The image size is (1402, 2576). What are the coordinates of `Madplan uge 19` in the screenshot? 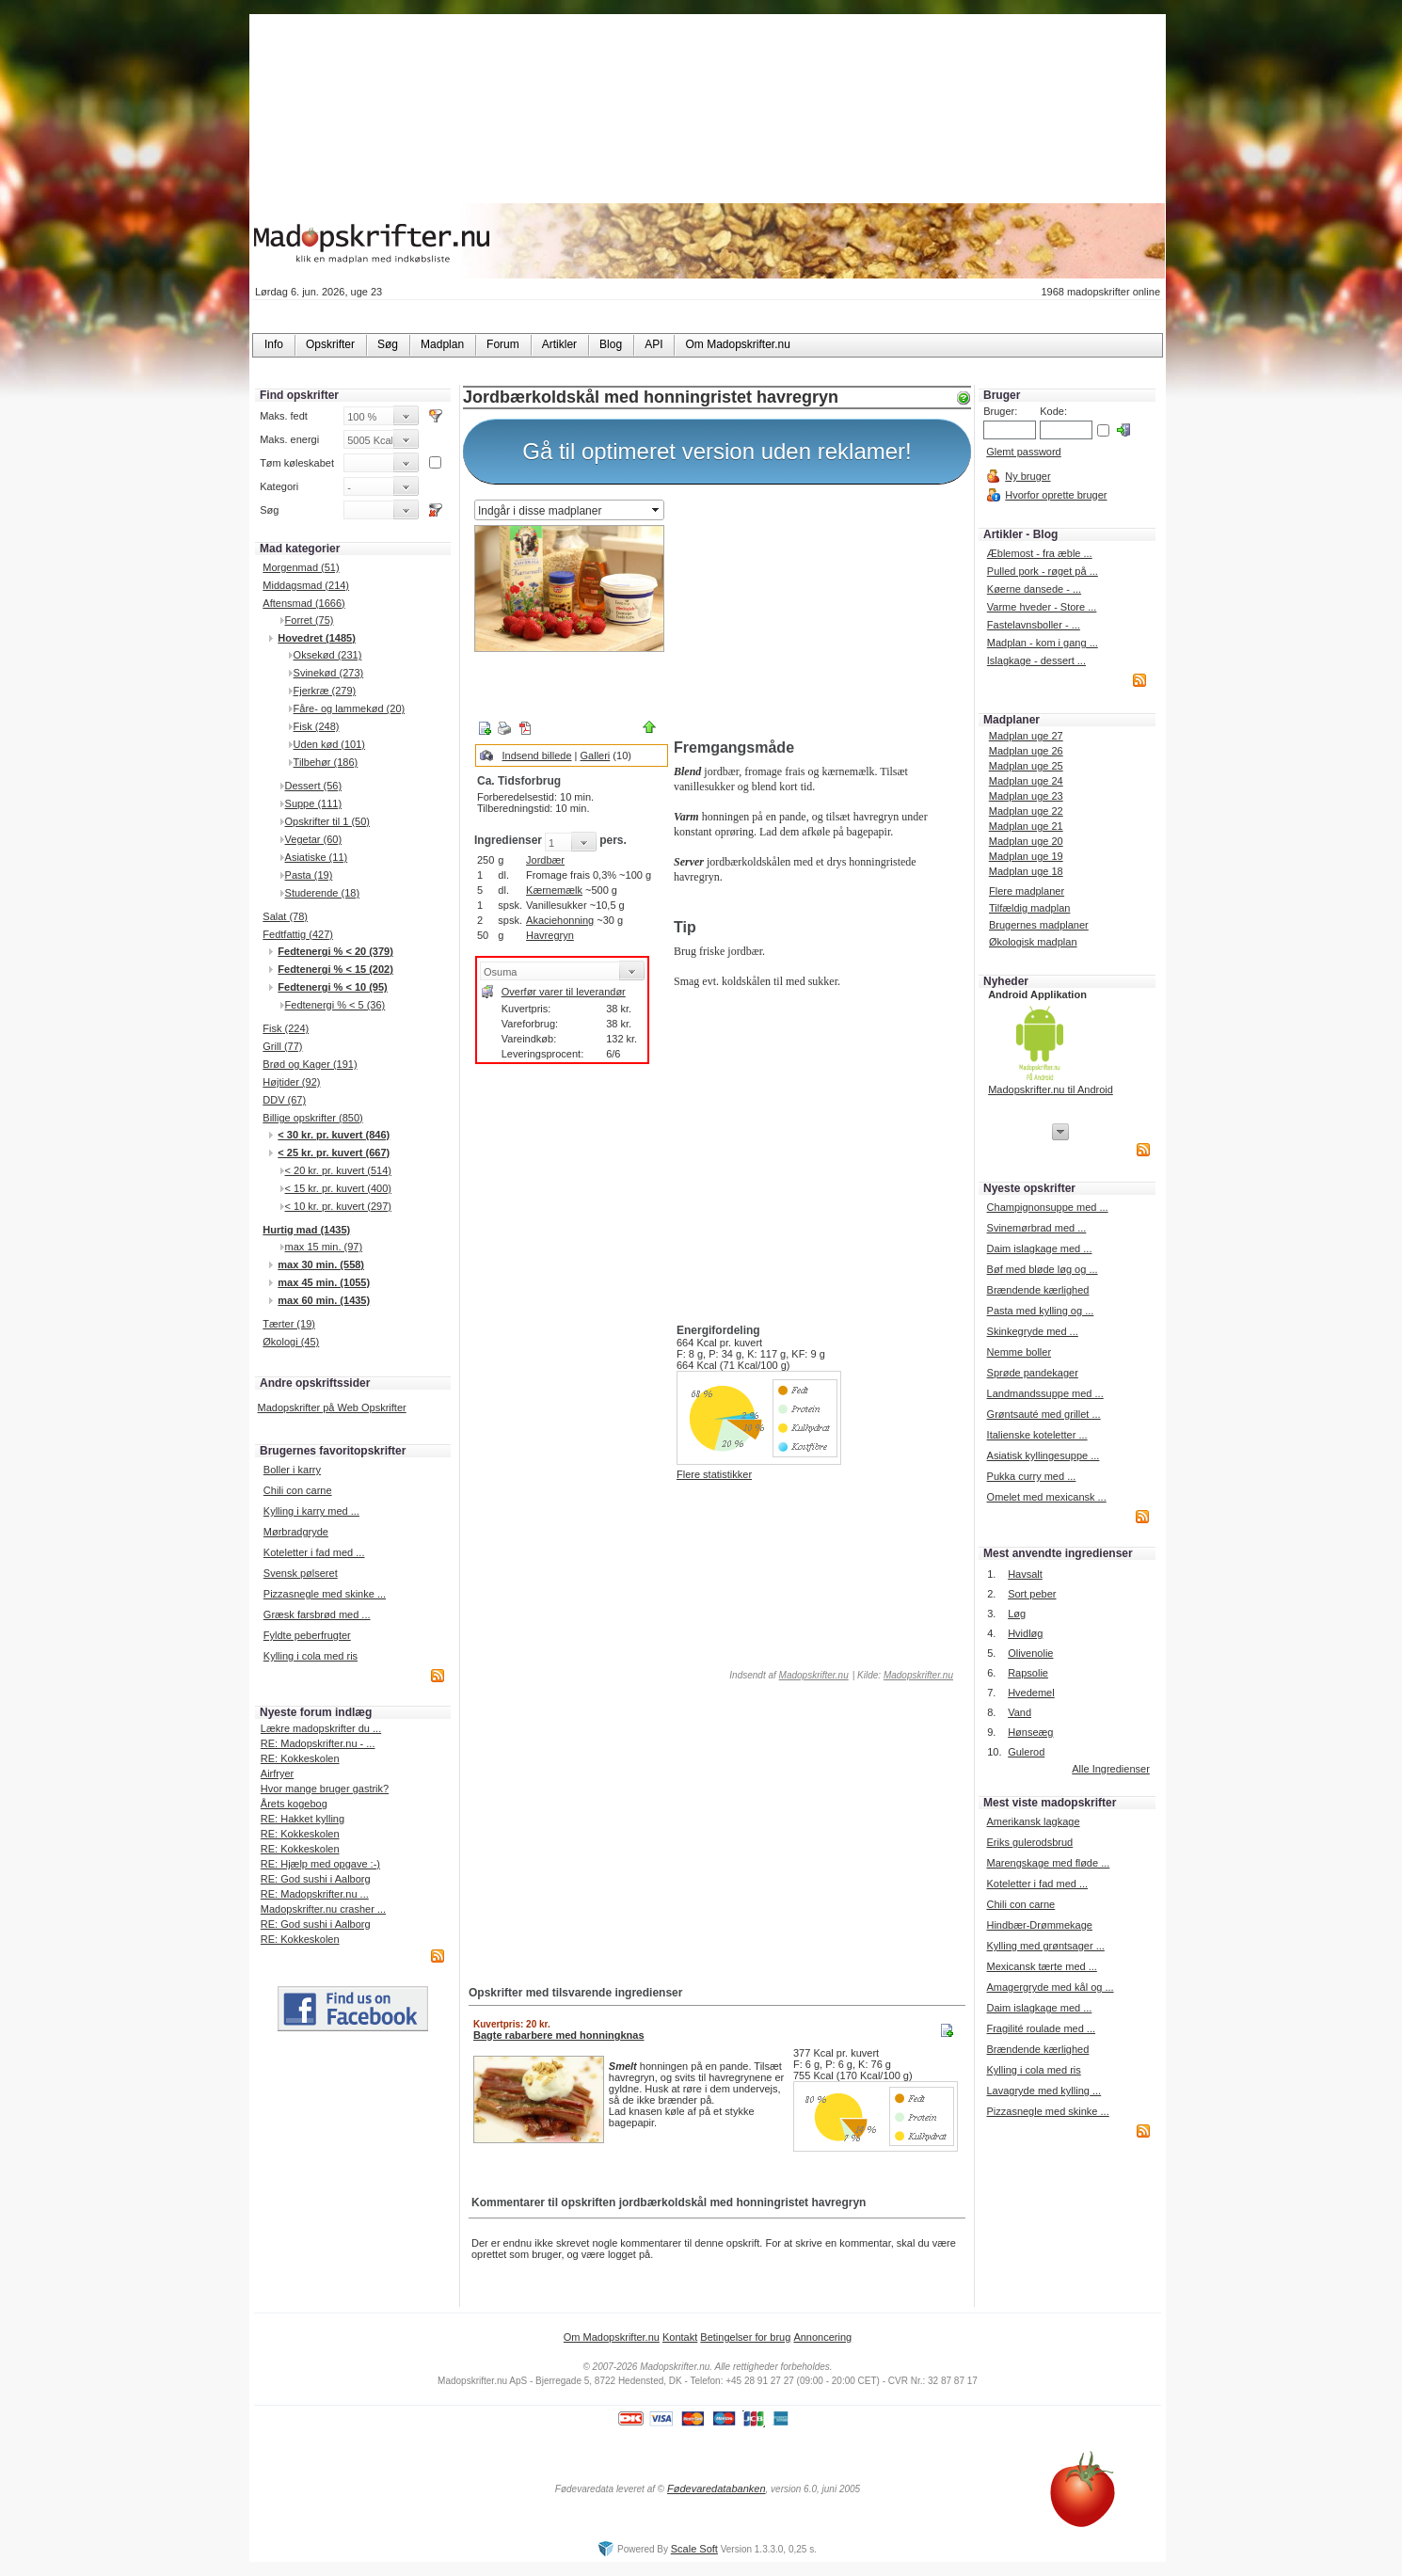 It's located at (1026, 856).